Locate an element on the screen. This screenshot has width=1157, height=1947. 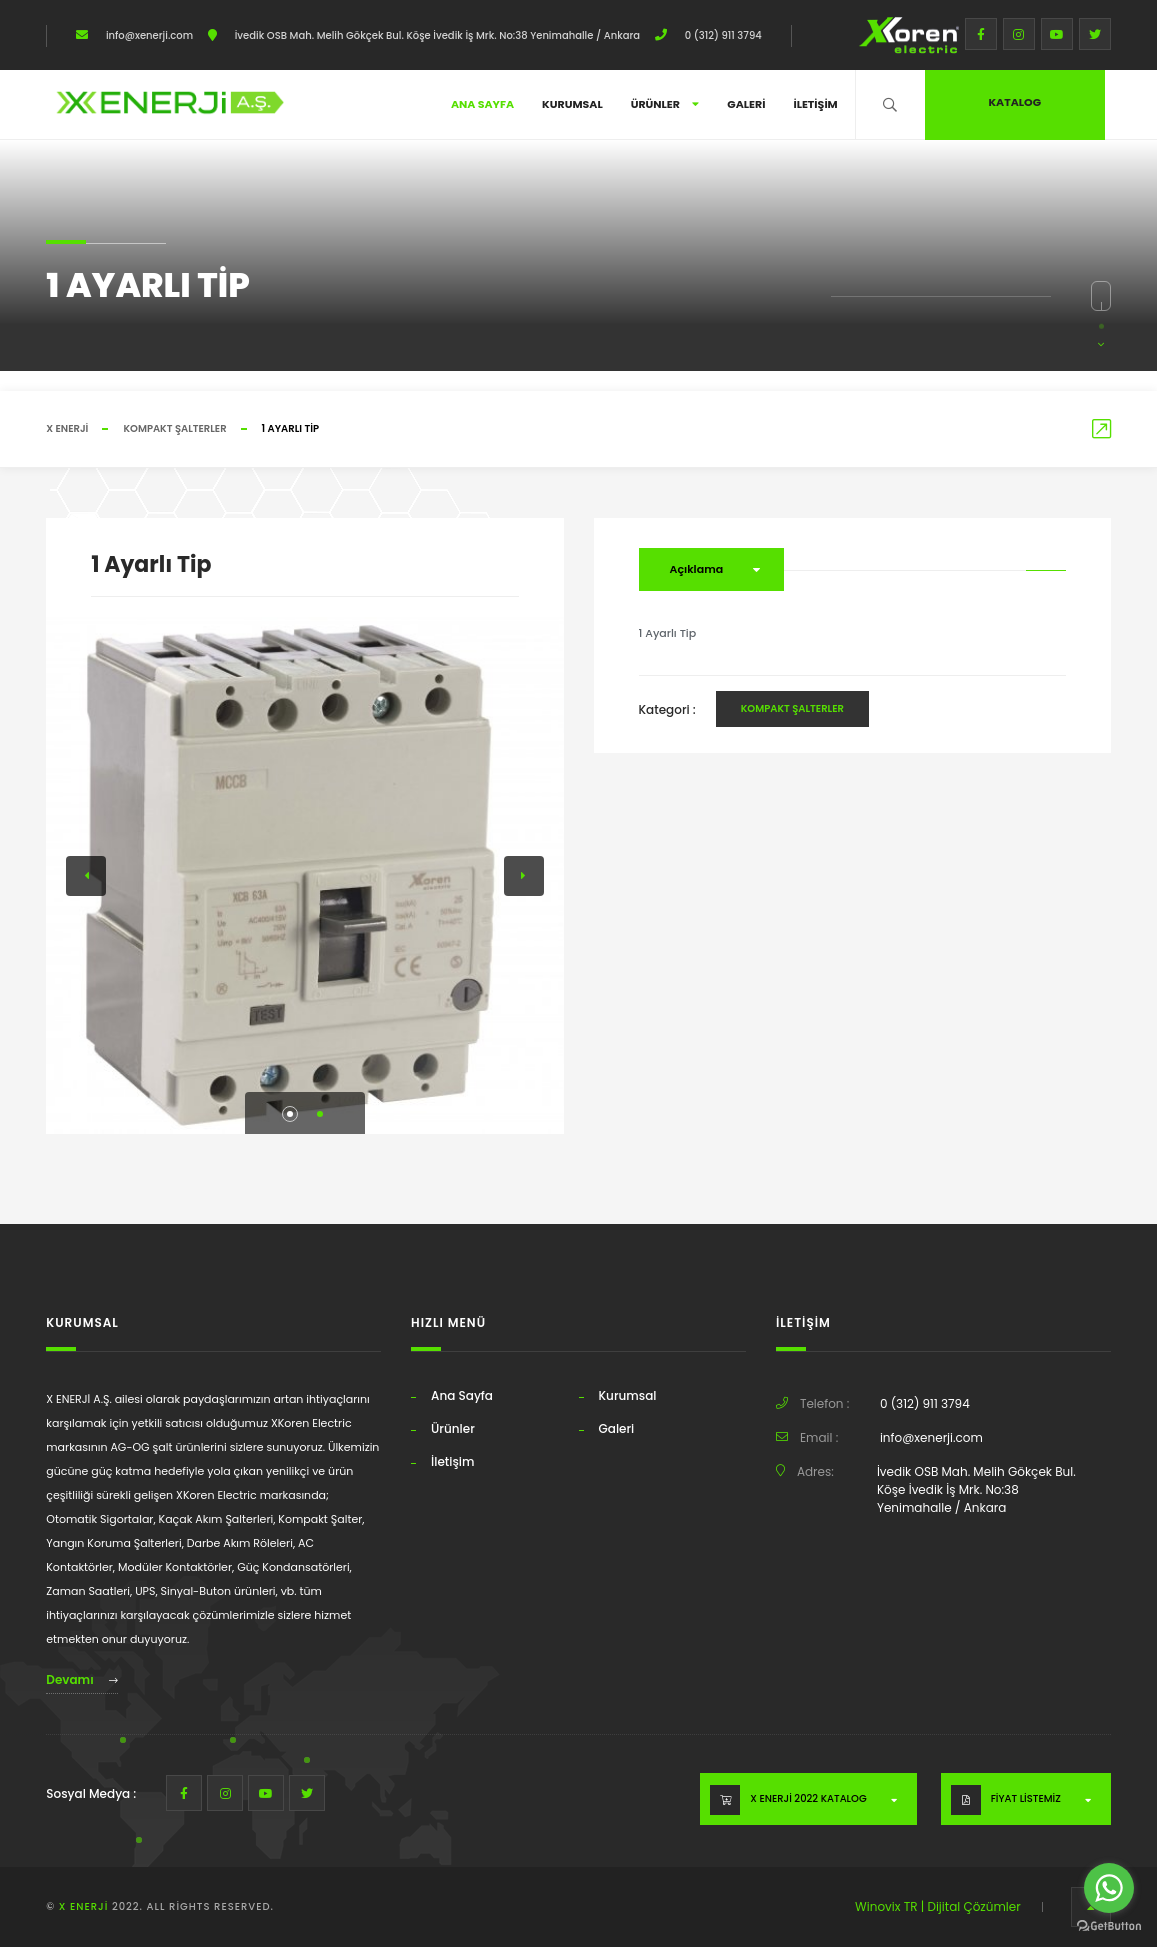
Kompakt Şalterler is located at coordinates (174, 428).